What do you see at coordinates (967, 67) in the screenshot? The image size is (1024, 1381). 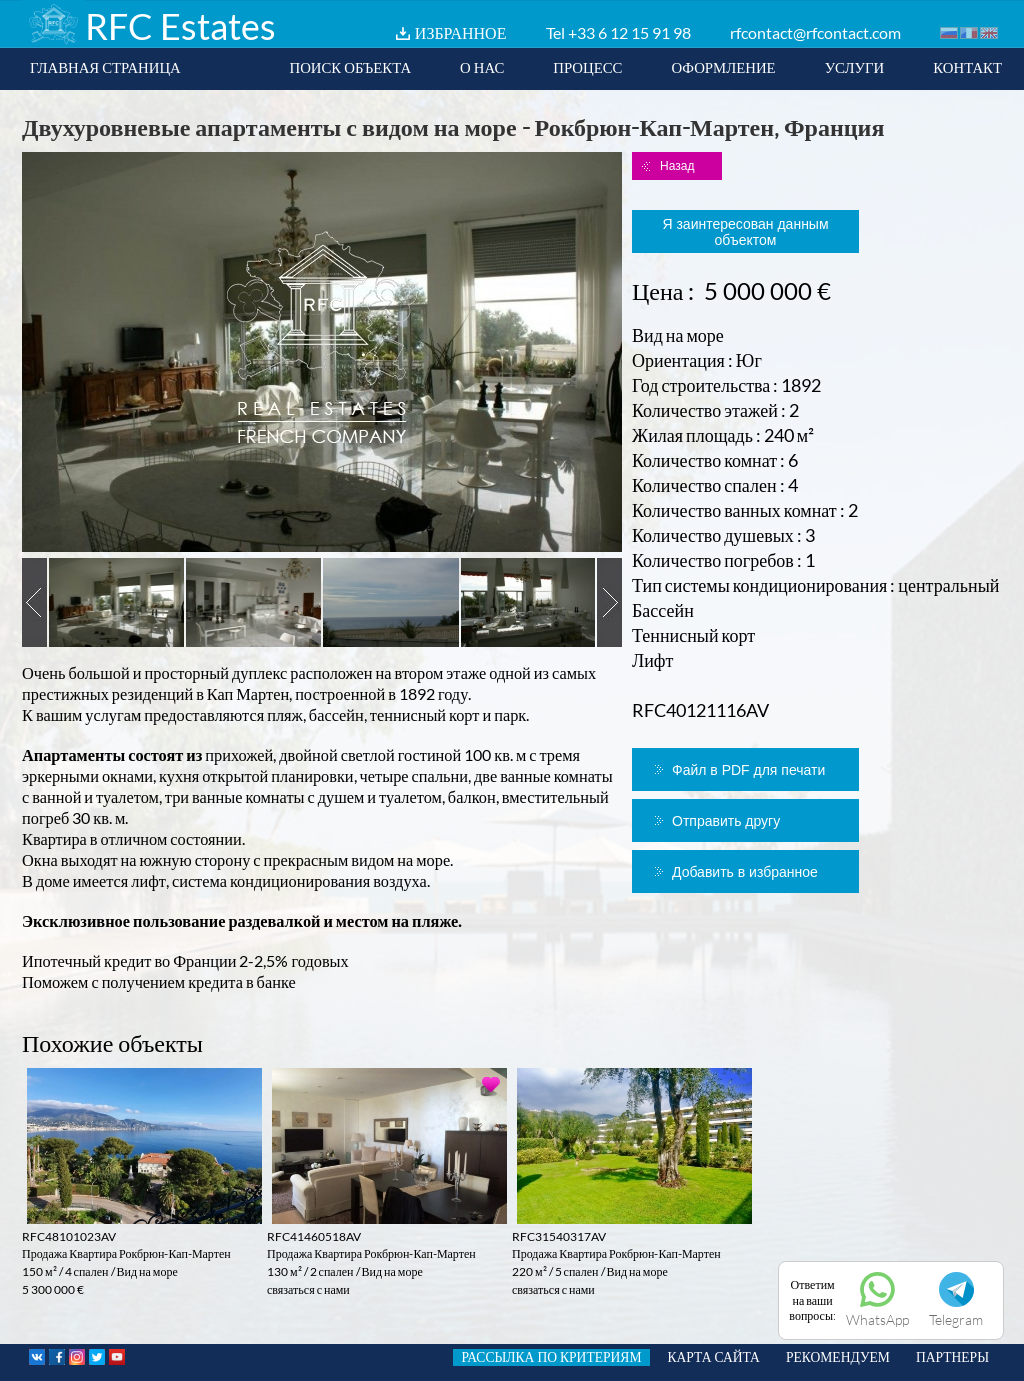 I see `КОНТАКТ` at bounding box center [967, 67].